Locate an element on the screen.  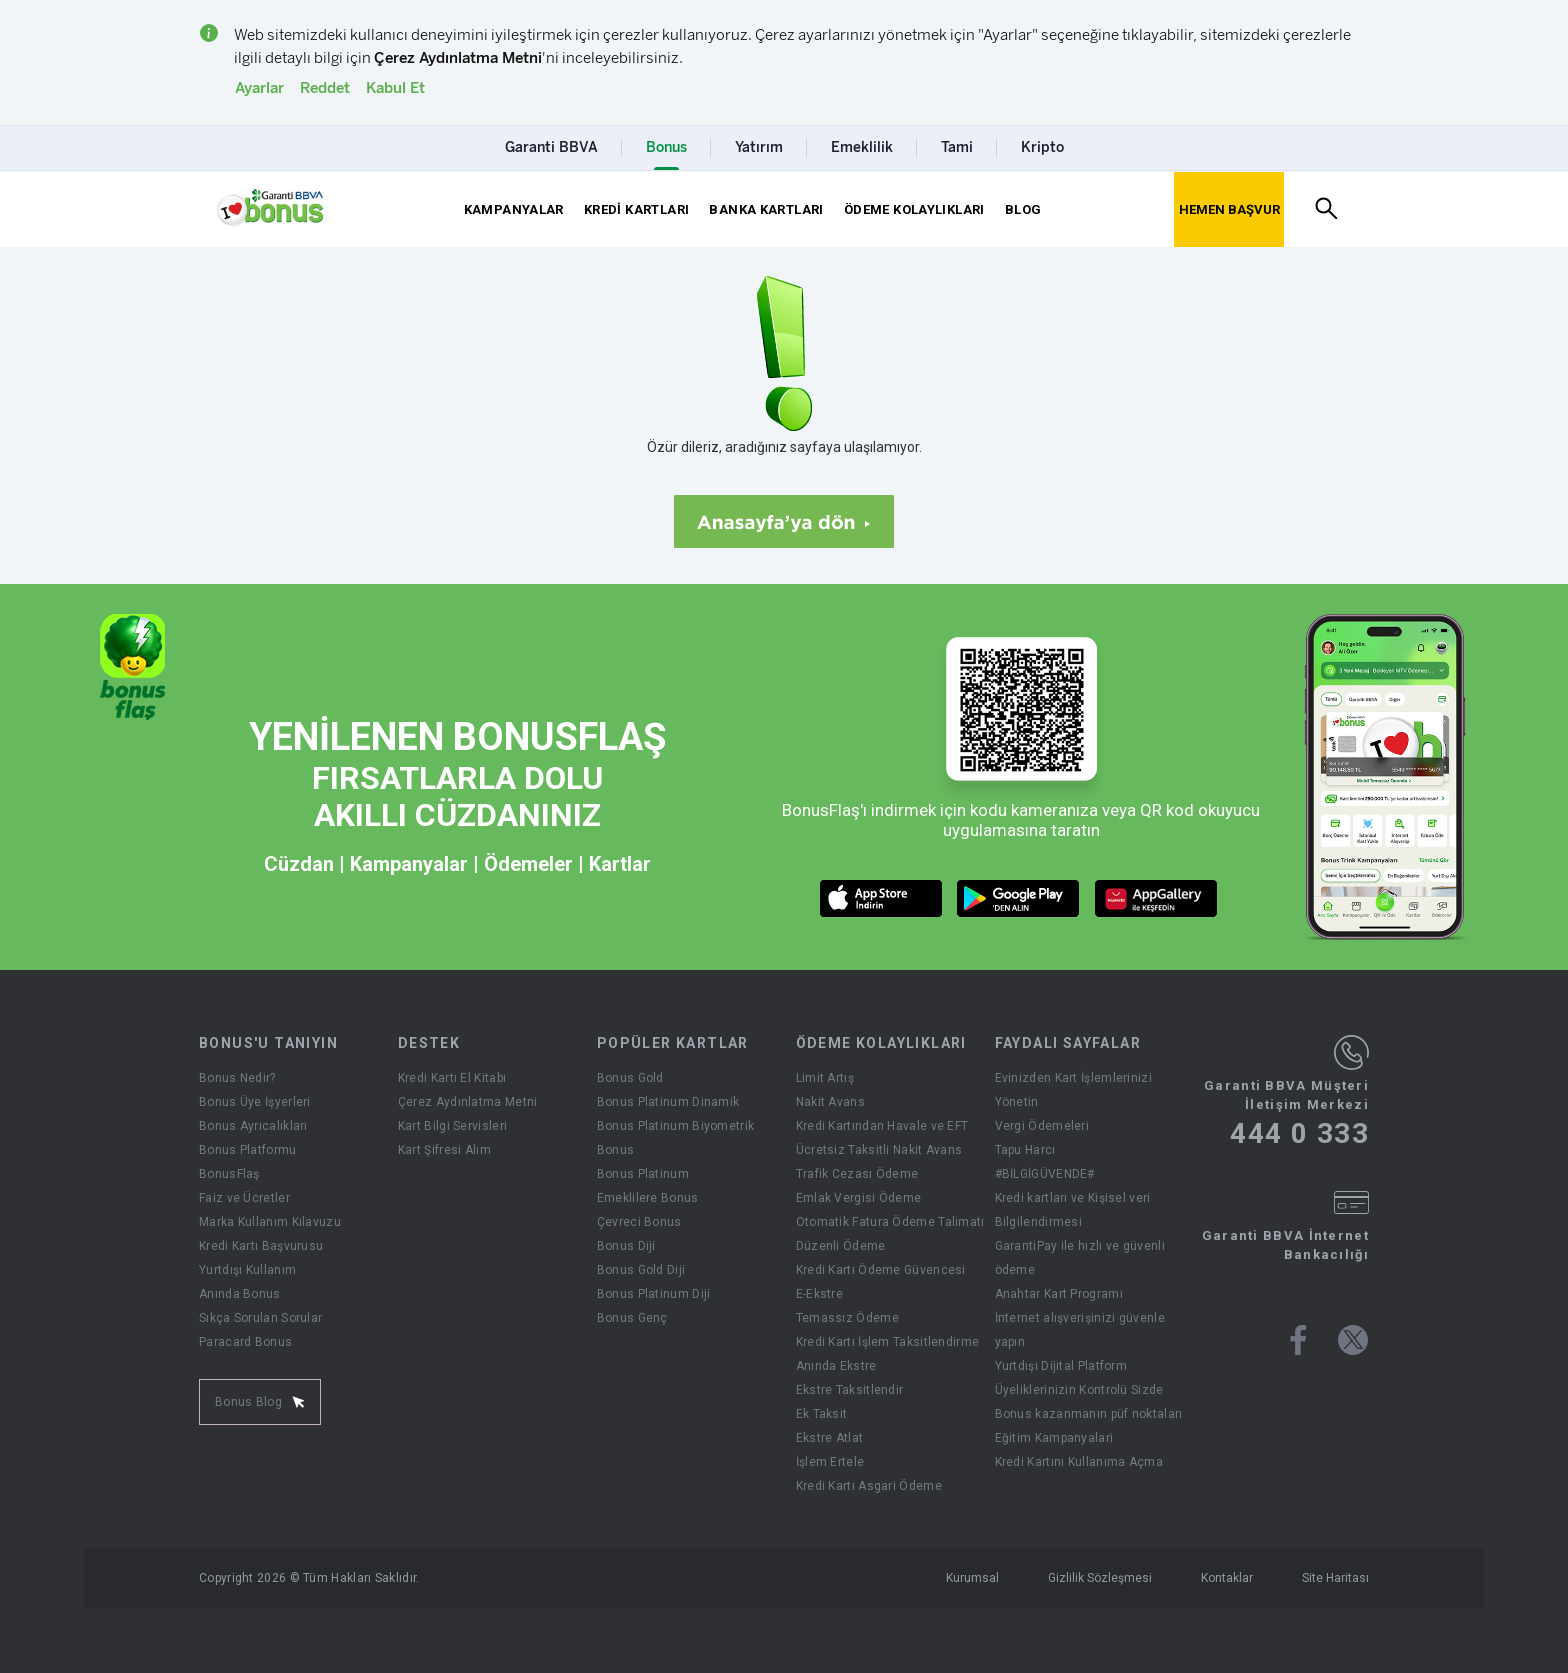
Ekstre Atlat is located at coordinates (830, 1438).